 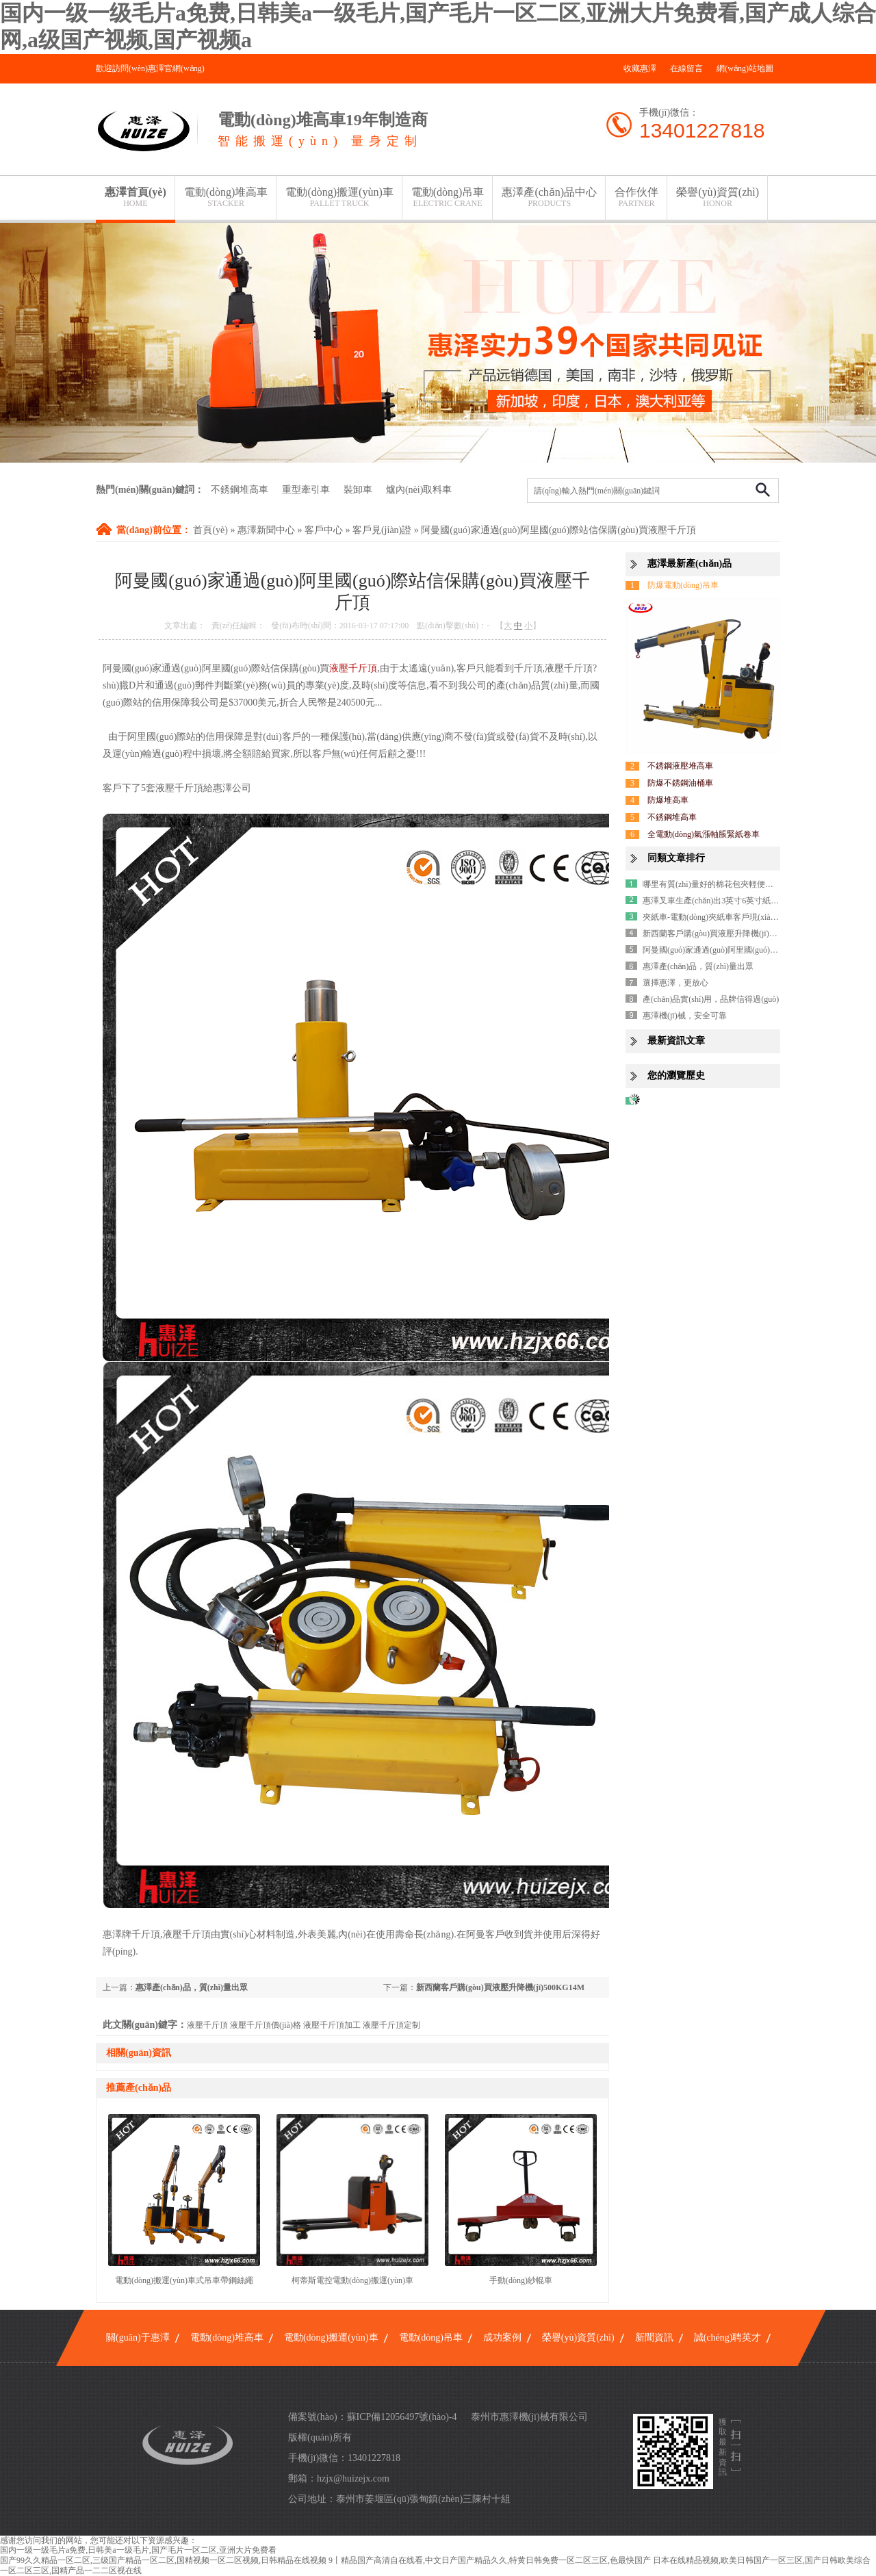 I want to click on 国产99久久精品一区二区,三级国产精品一区二区,国精视频一区二区视频,日韩精品在线视频, so click(x=163, y=2560).